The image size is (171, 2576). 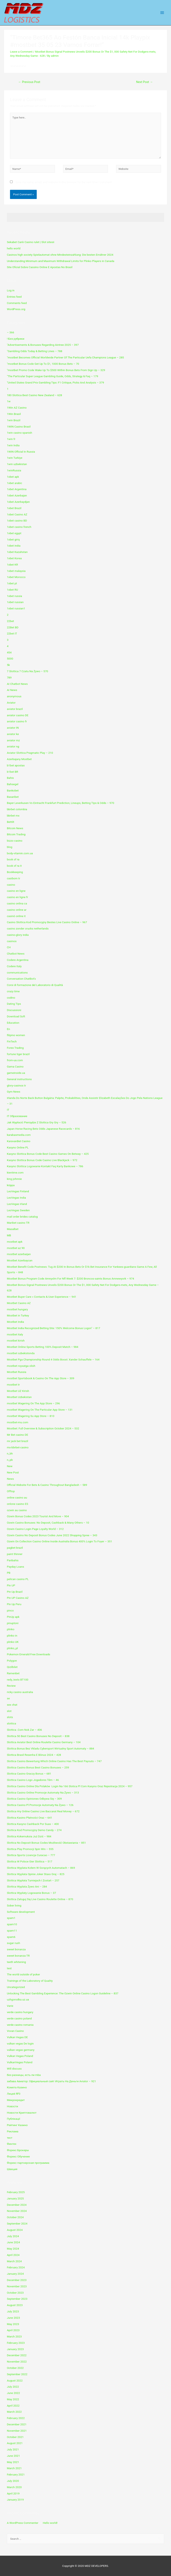 What do you see at coordinates (13, 1472) in the screenshot?
I see `New Post` at bounding box center [13, 1472].